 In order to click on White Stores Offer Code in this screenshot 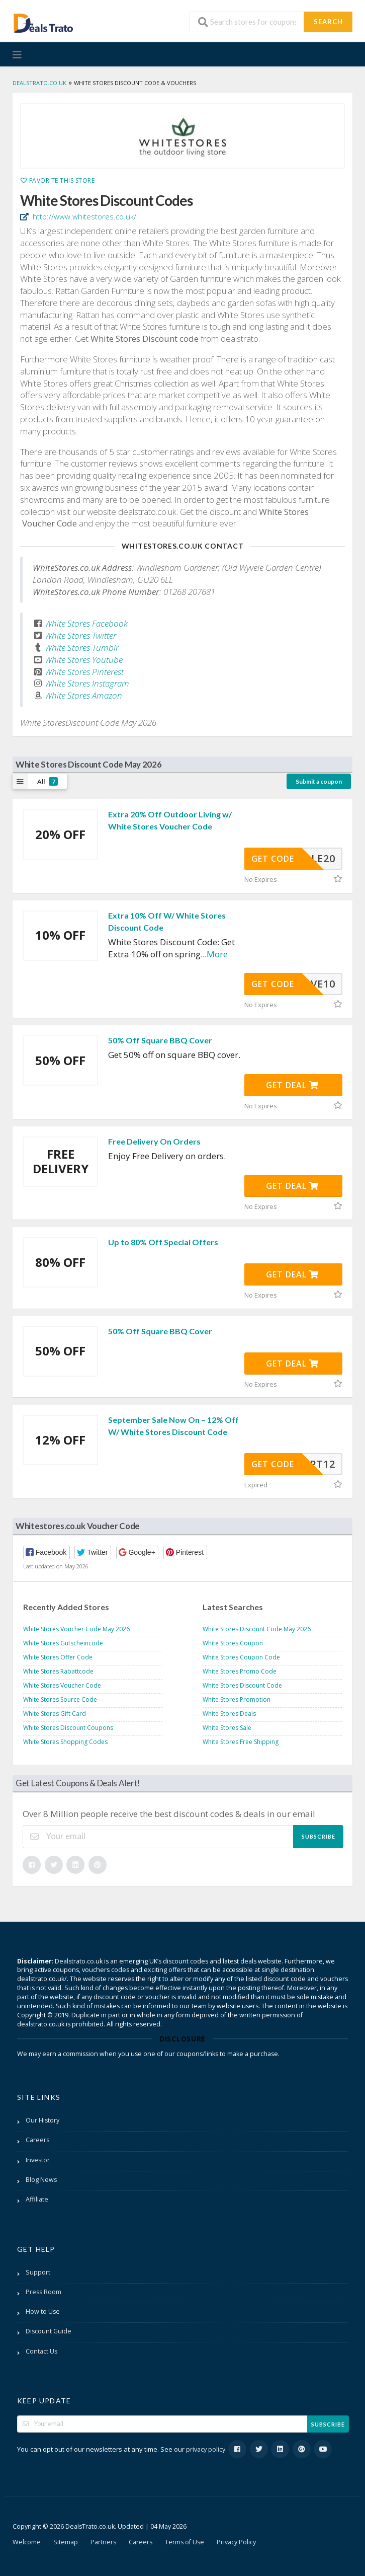, I will do `click(58, 1657)`.